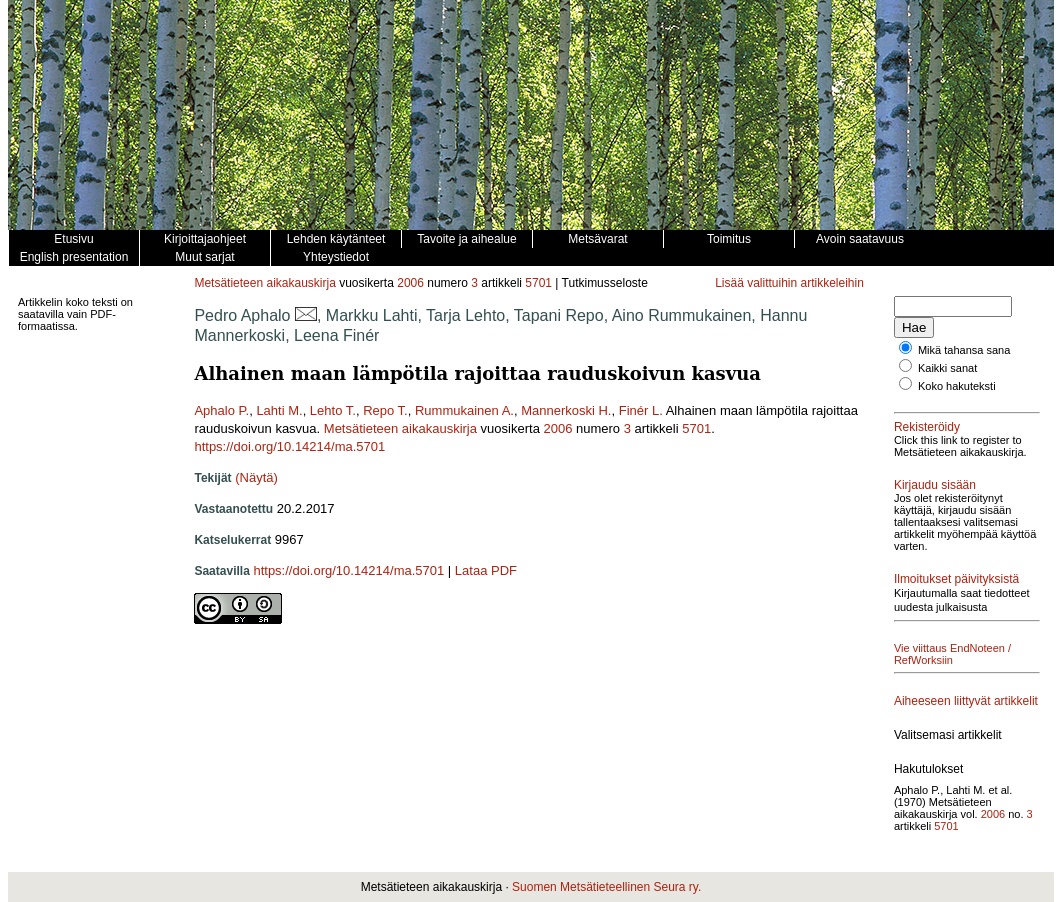  Describe the element at coordinates (641, 410) in the screenshot. I see `Finér L.` at that location.